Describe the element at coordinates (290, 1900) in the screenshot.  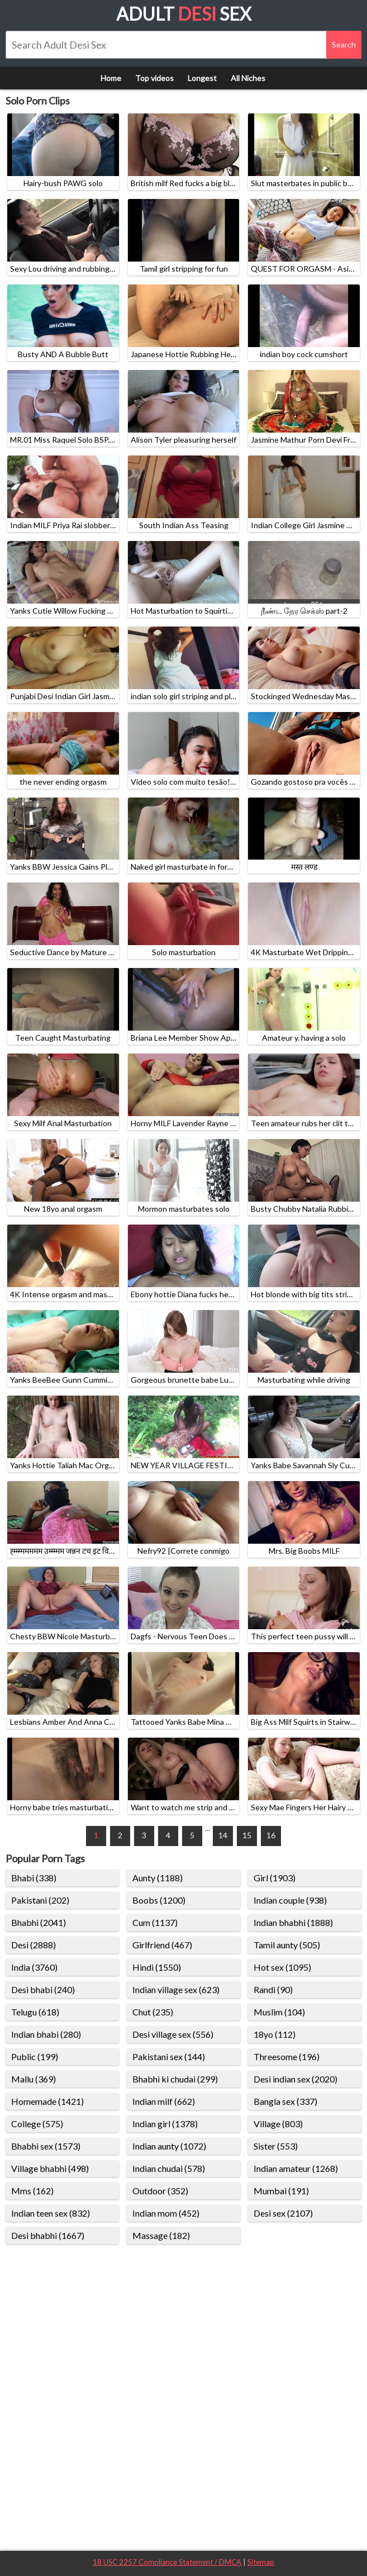
I see `Indian couple (938)` at that location.